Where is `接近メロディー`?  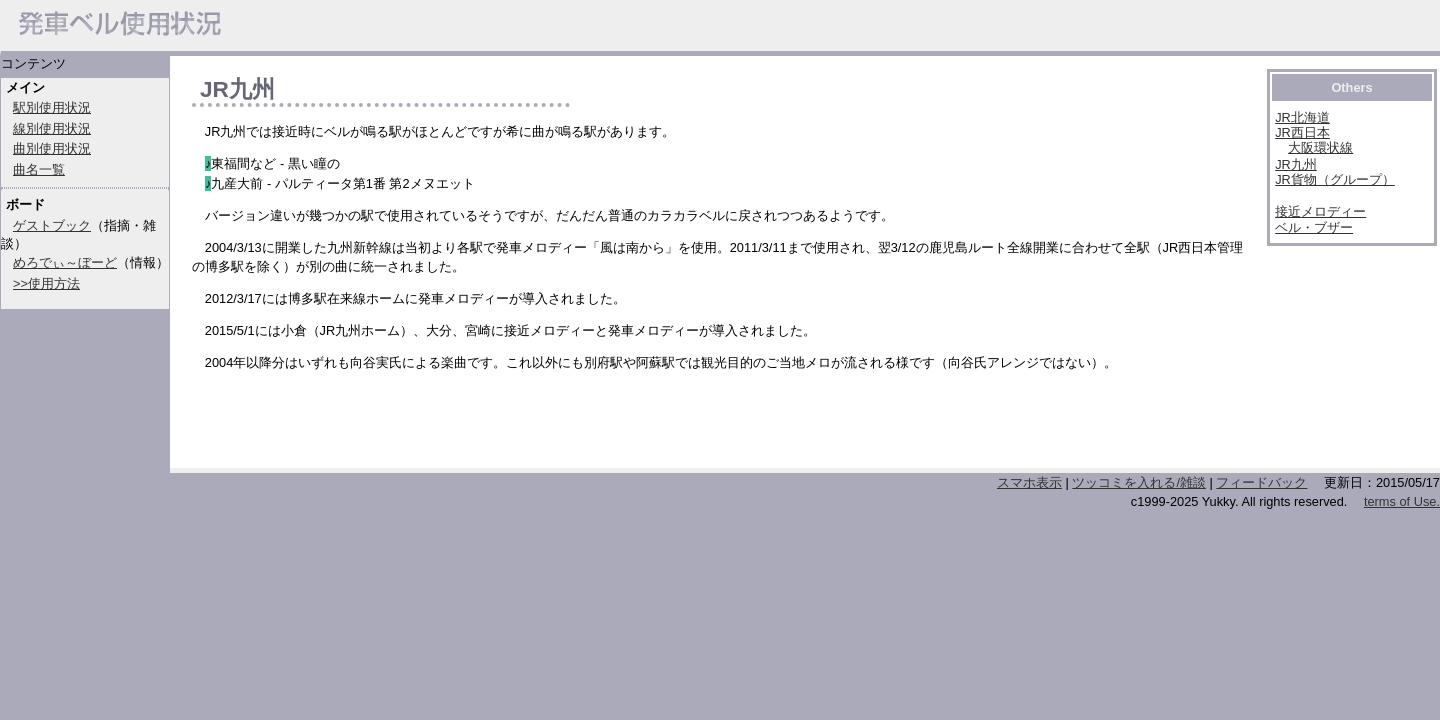 接近メロディー is located at coordinates (1320, 211).